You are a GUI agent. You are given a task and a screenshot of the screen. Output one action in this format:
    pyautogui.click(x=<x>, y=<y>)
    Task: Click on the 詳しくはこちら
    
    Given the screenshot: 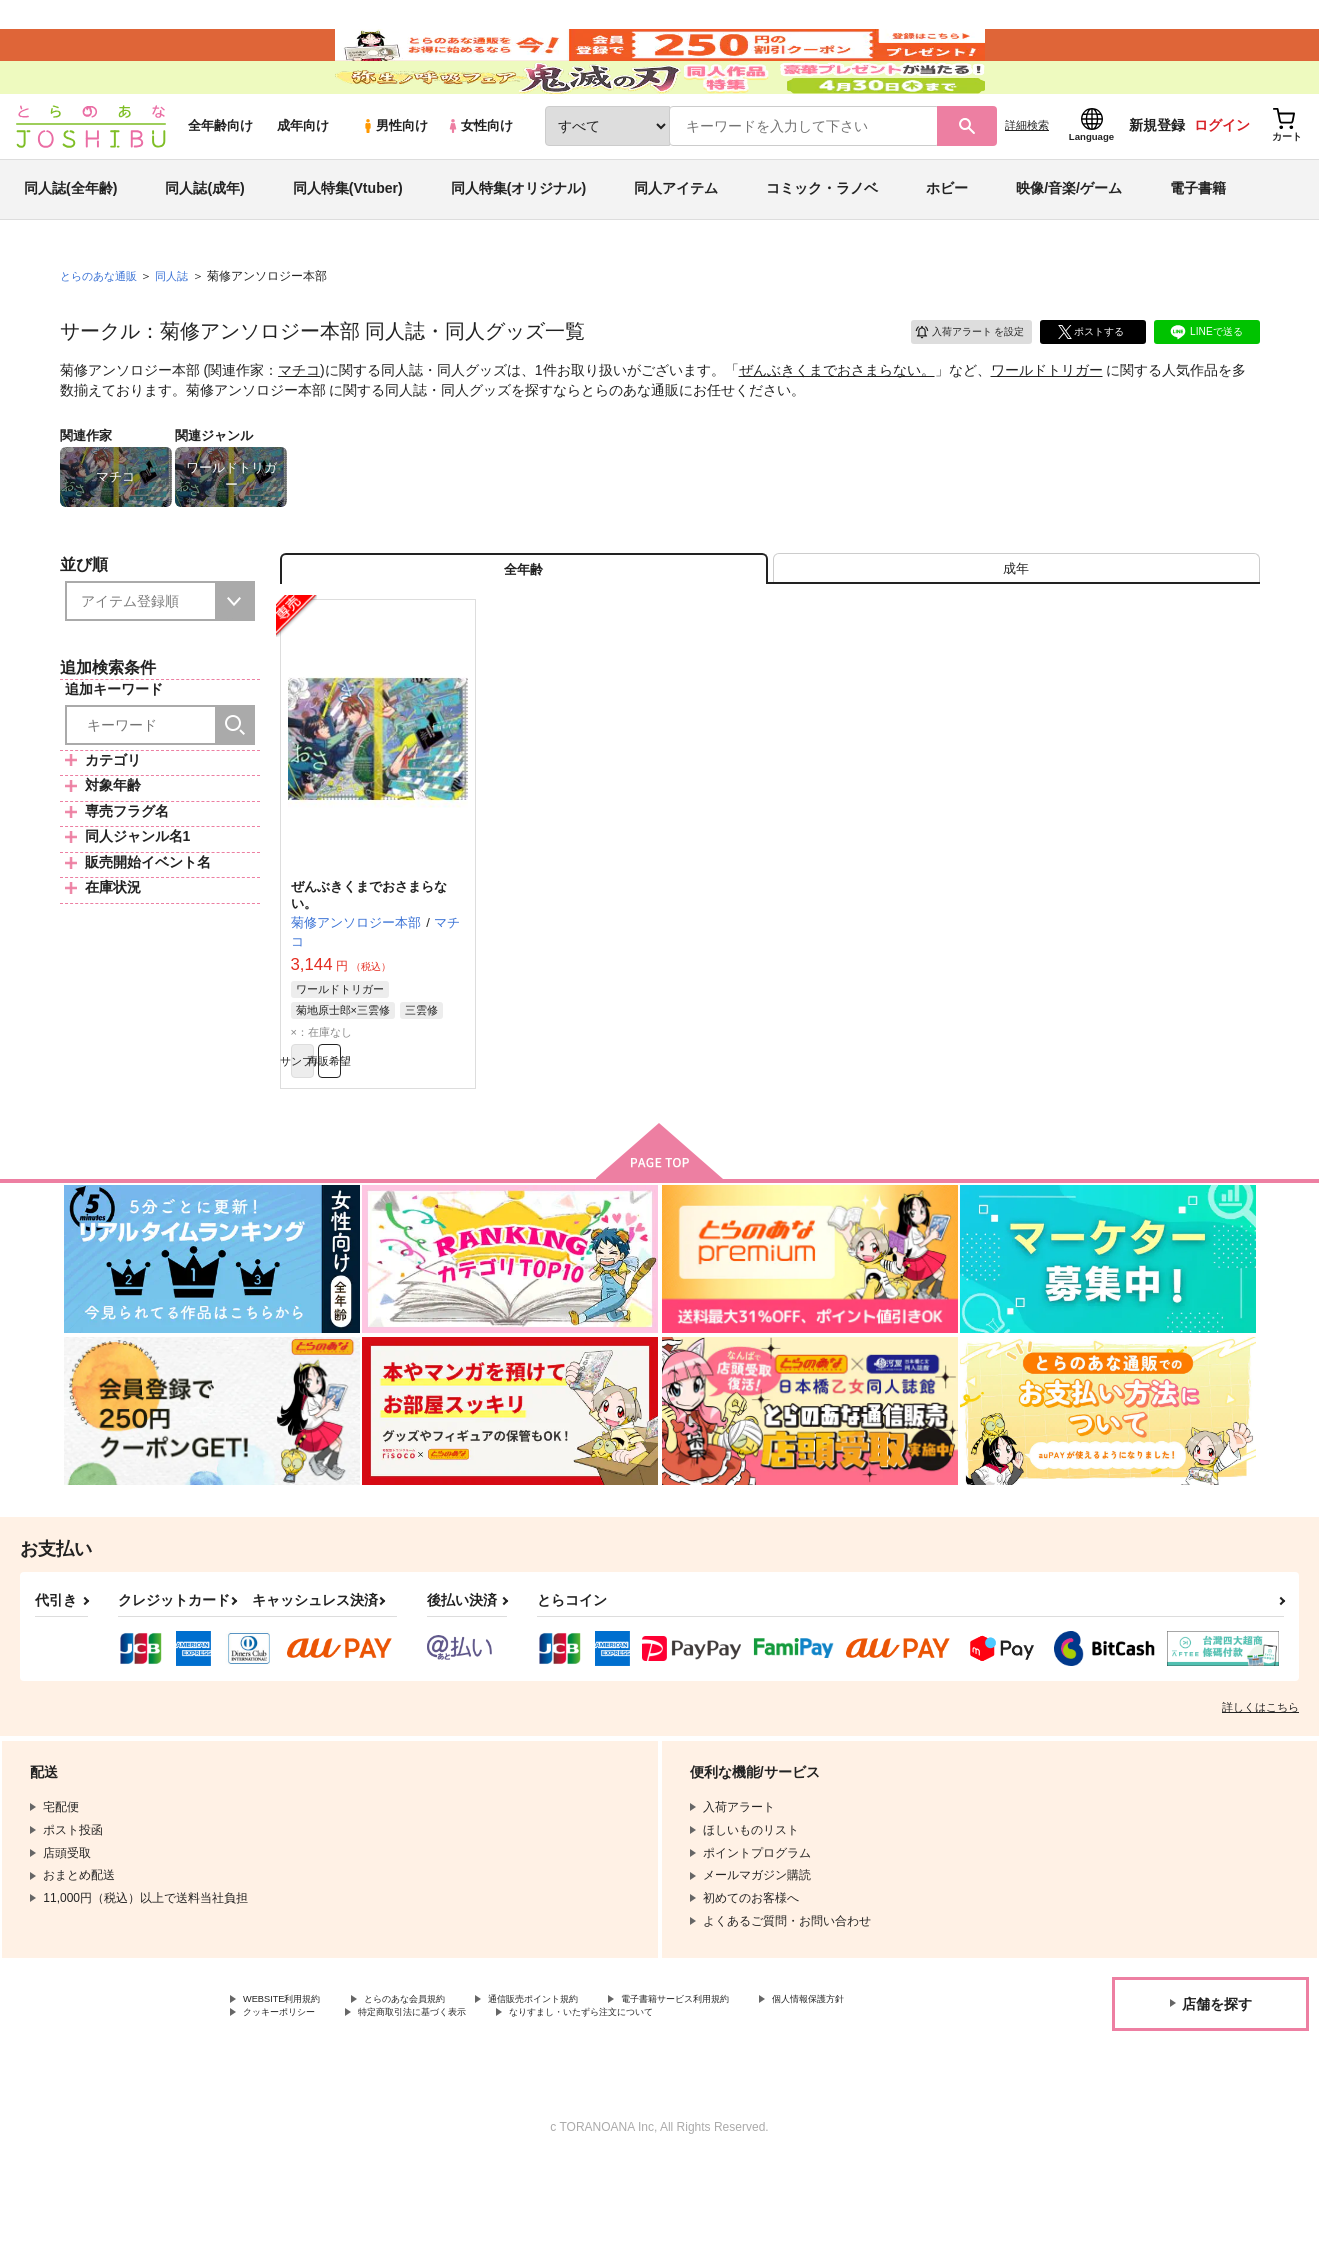 What is the action you would take?
    pyautogui.click(x=1260, y=1790)
    